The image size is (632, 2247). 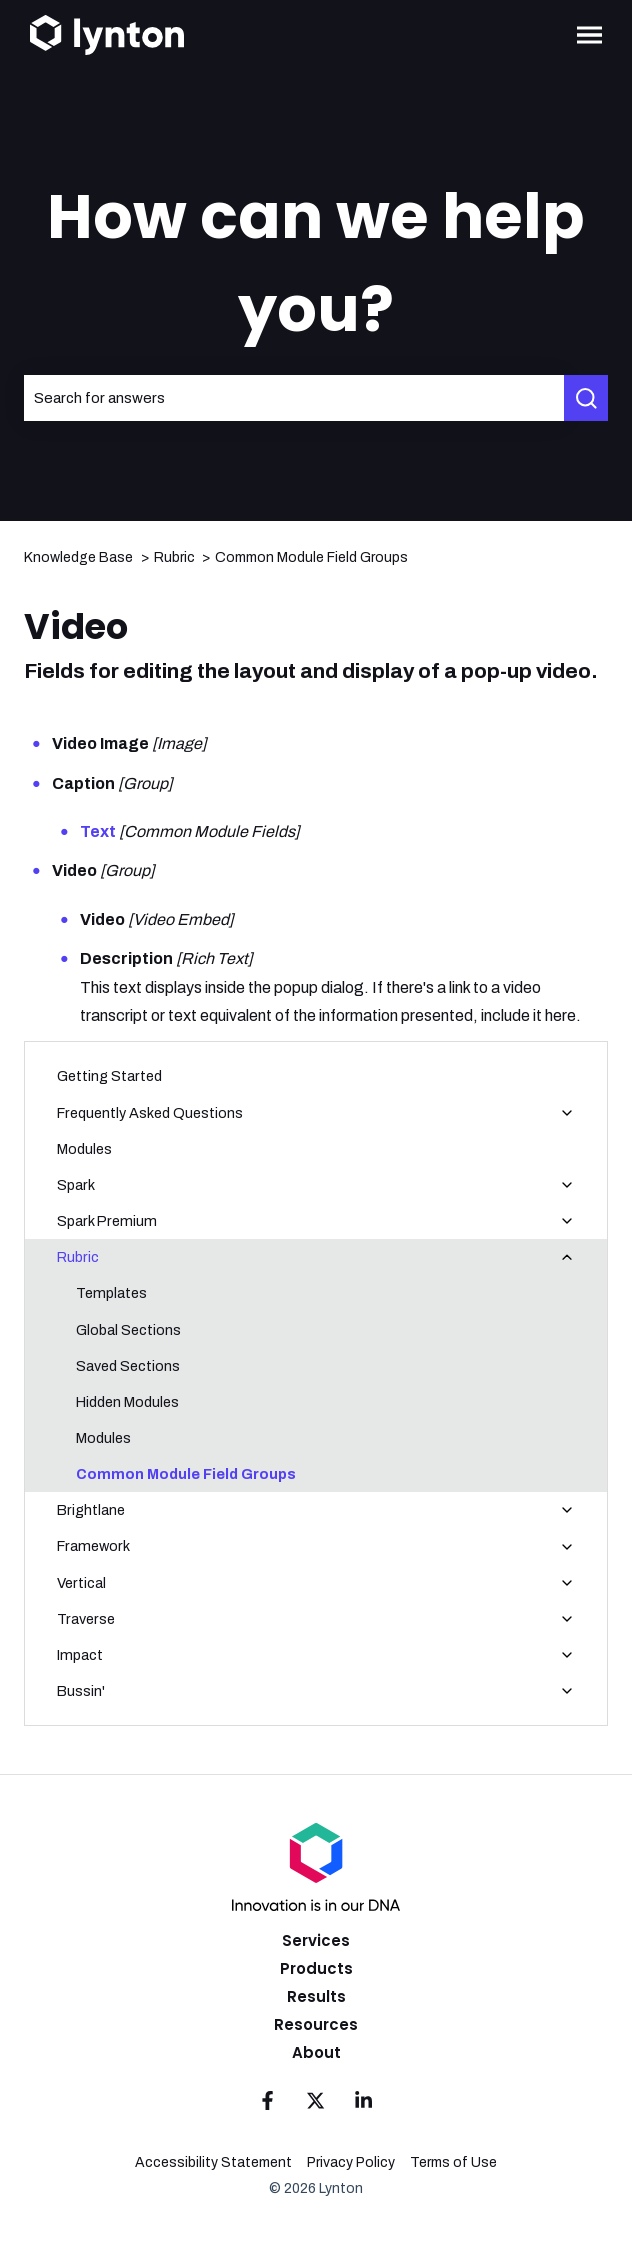 What do you see at coordinates (91, 1510) in the screenshot?
I see `Brightlane [menuitem]` at bounding box center [91, 1510].